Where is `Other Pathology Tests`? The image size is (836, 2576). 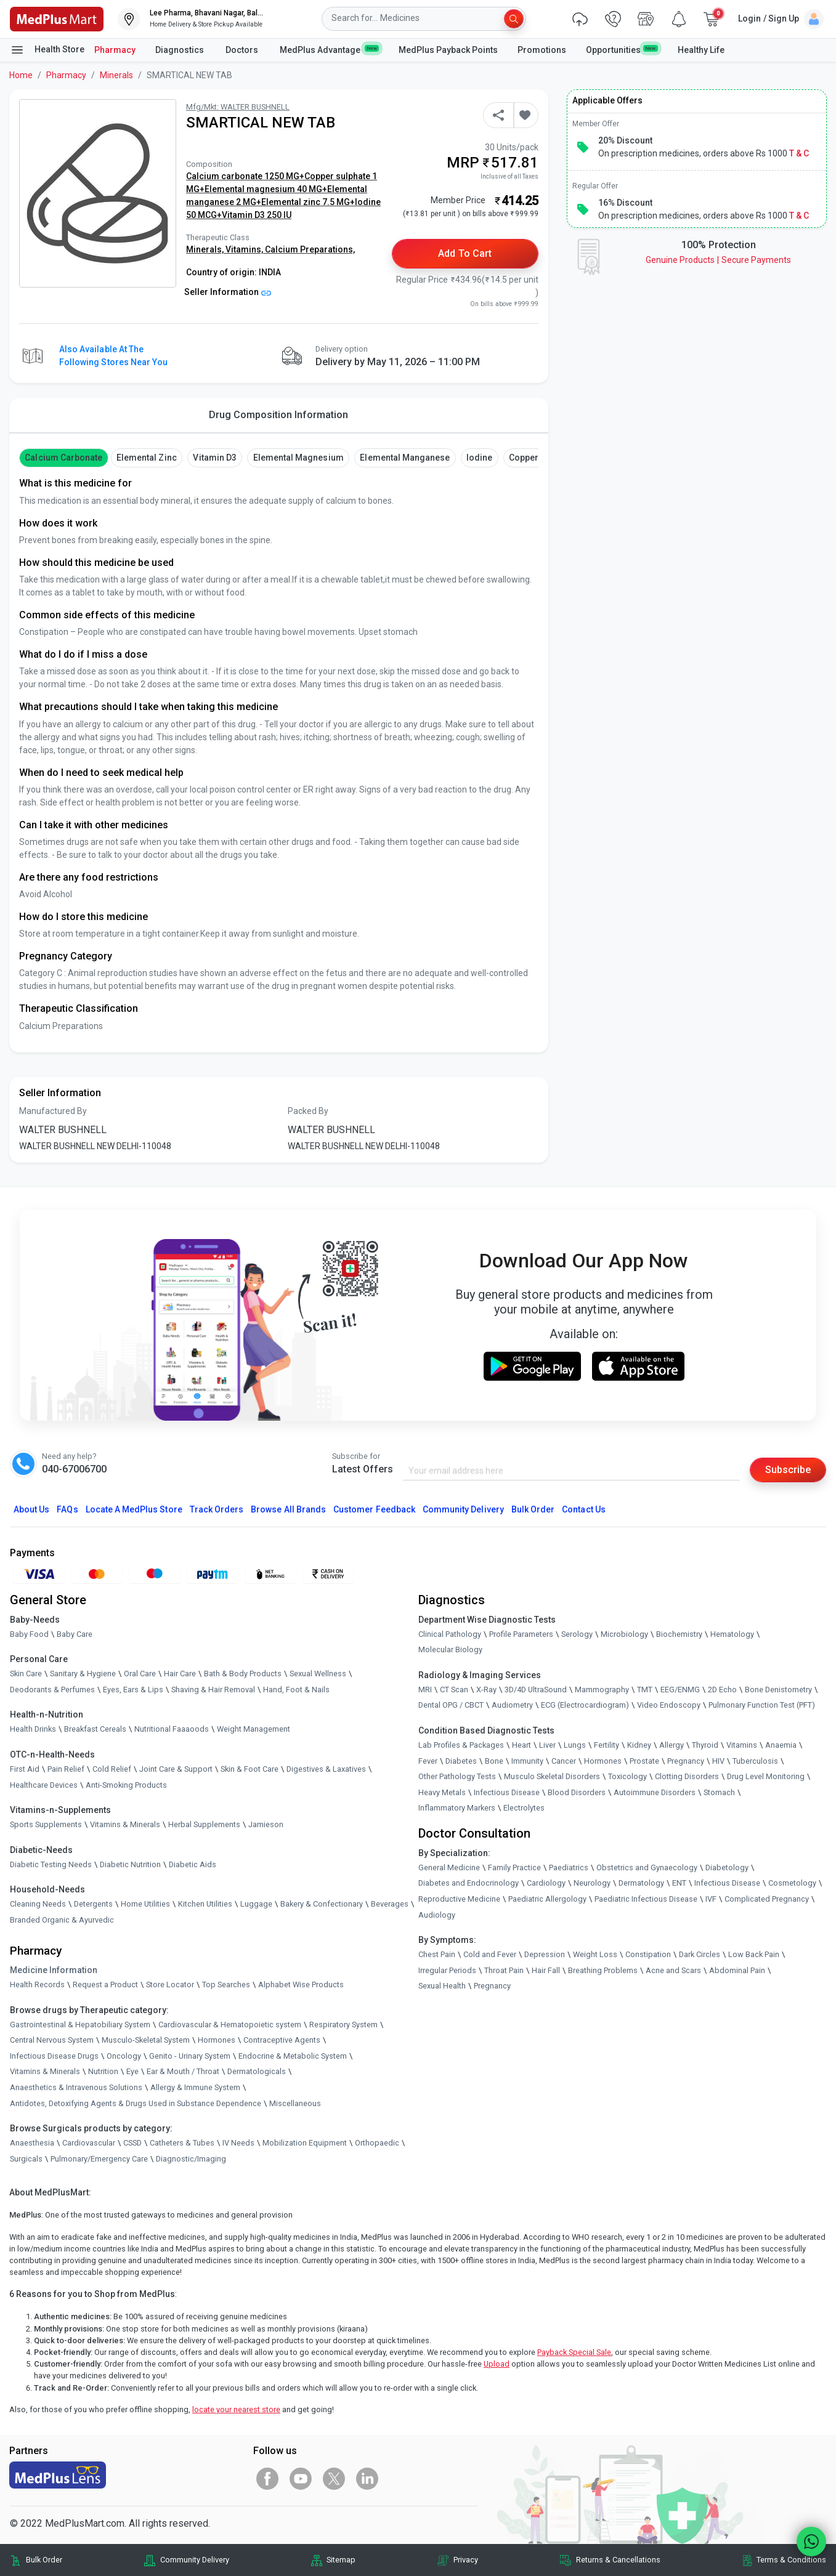 Other Pathology Tests is located at coordinates (457, 1776).